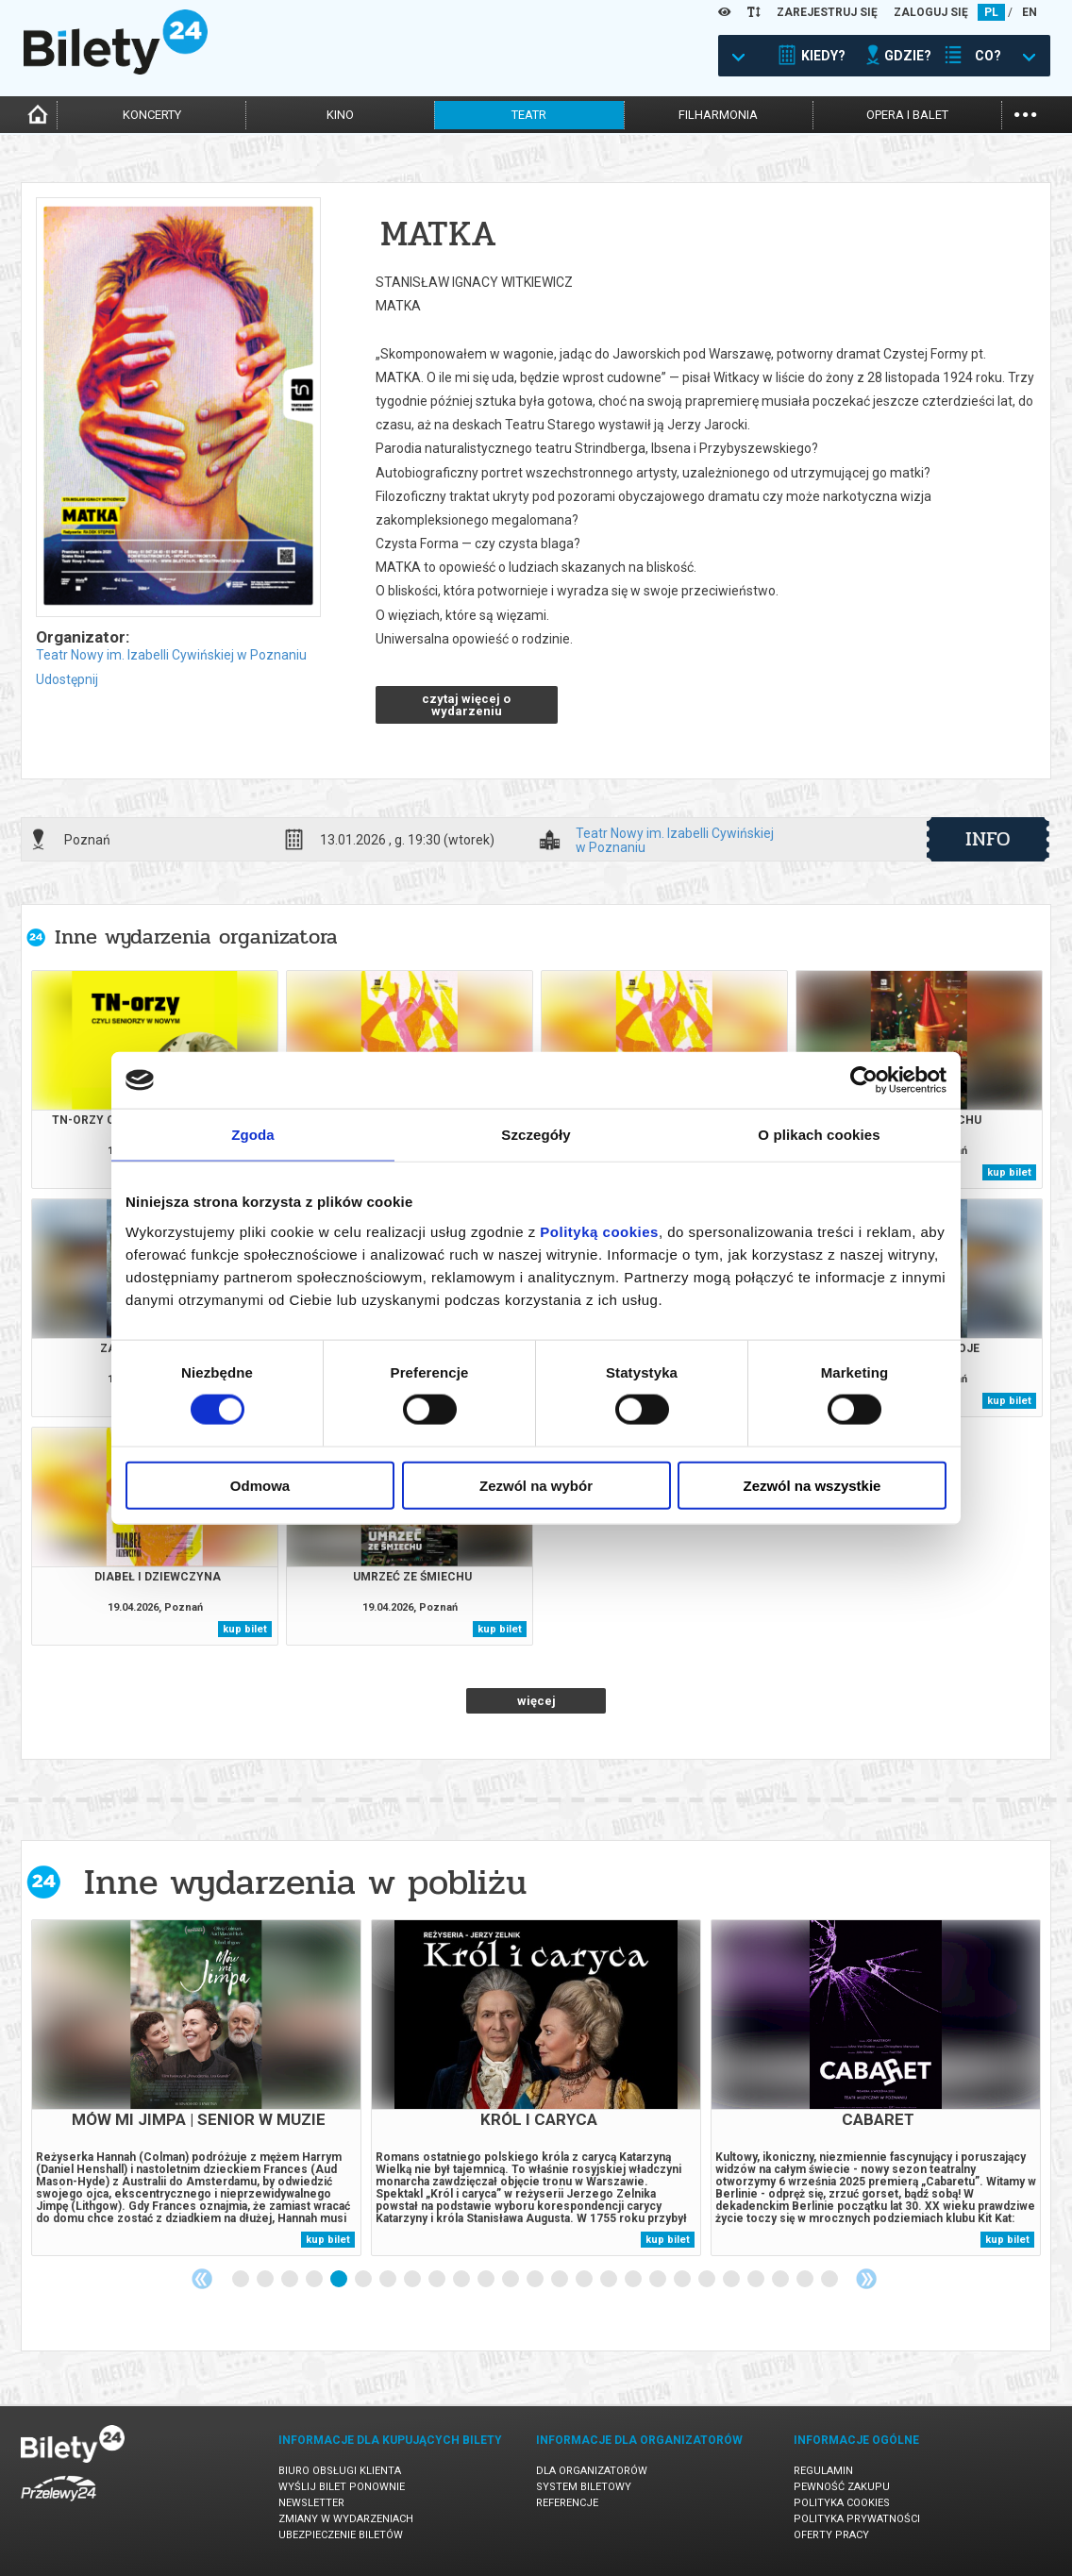  Describe the element at coordinates (658, 2279) in the screenshot. I see `18 [tab]` at that location.